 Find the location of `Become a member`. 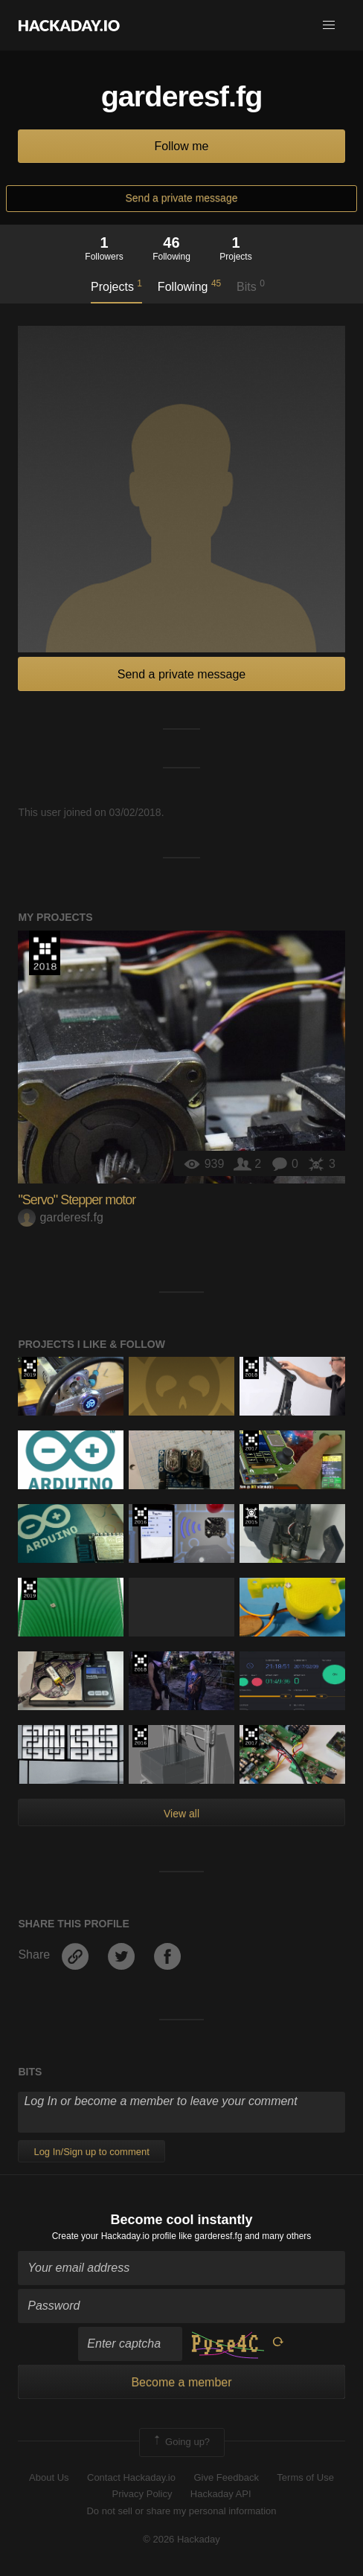

Become a member is located at coordinates (181, 2382).